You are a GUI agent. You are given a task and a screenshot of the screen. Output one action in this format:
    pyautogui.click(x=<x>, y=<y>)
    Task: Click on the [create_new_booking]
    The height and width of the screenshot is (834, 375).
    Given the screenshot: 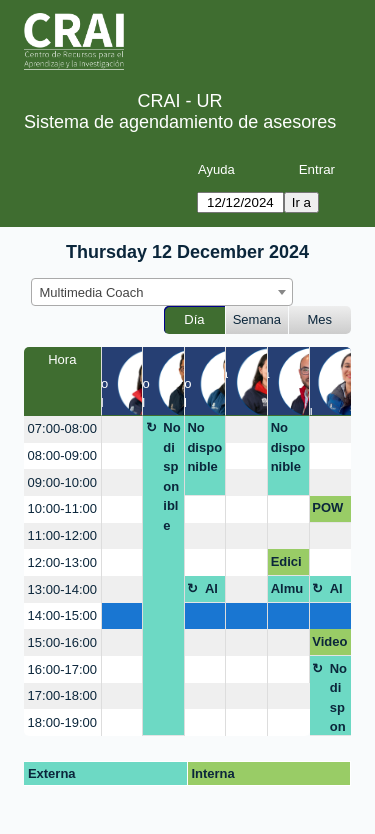 What is the action you would take?
    pyautogui.click(x=122, y=429)
    